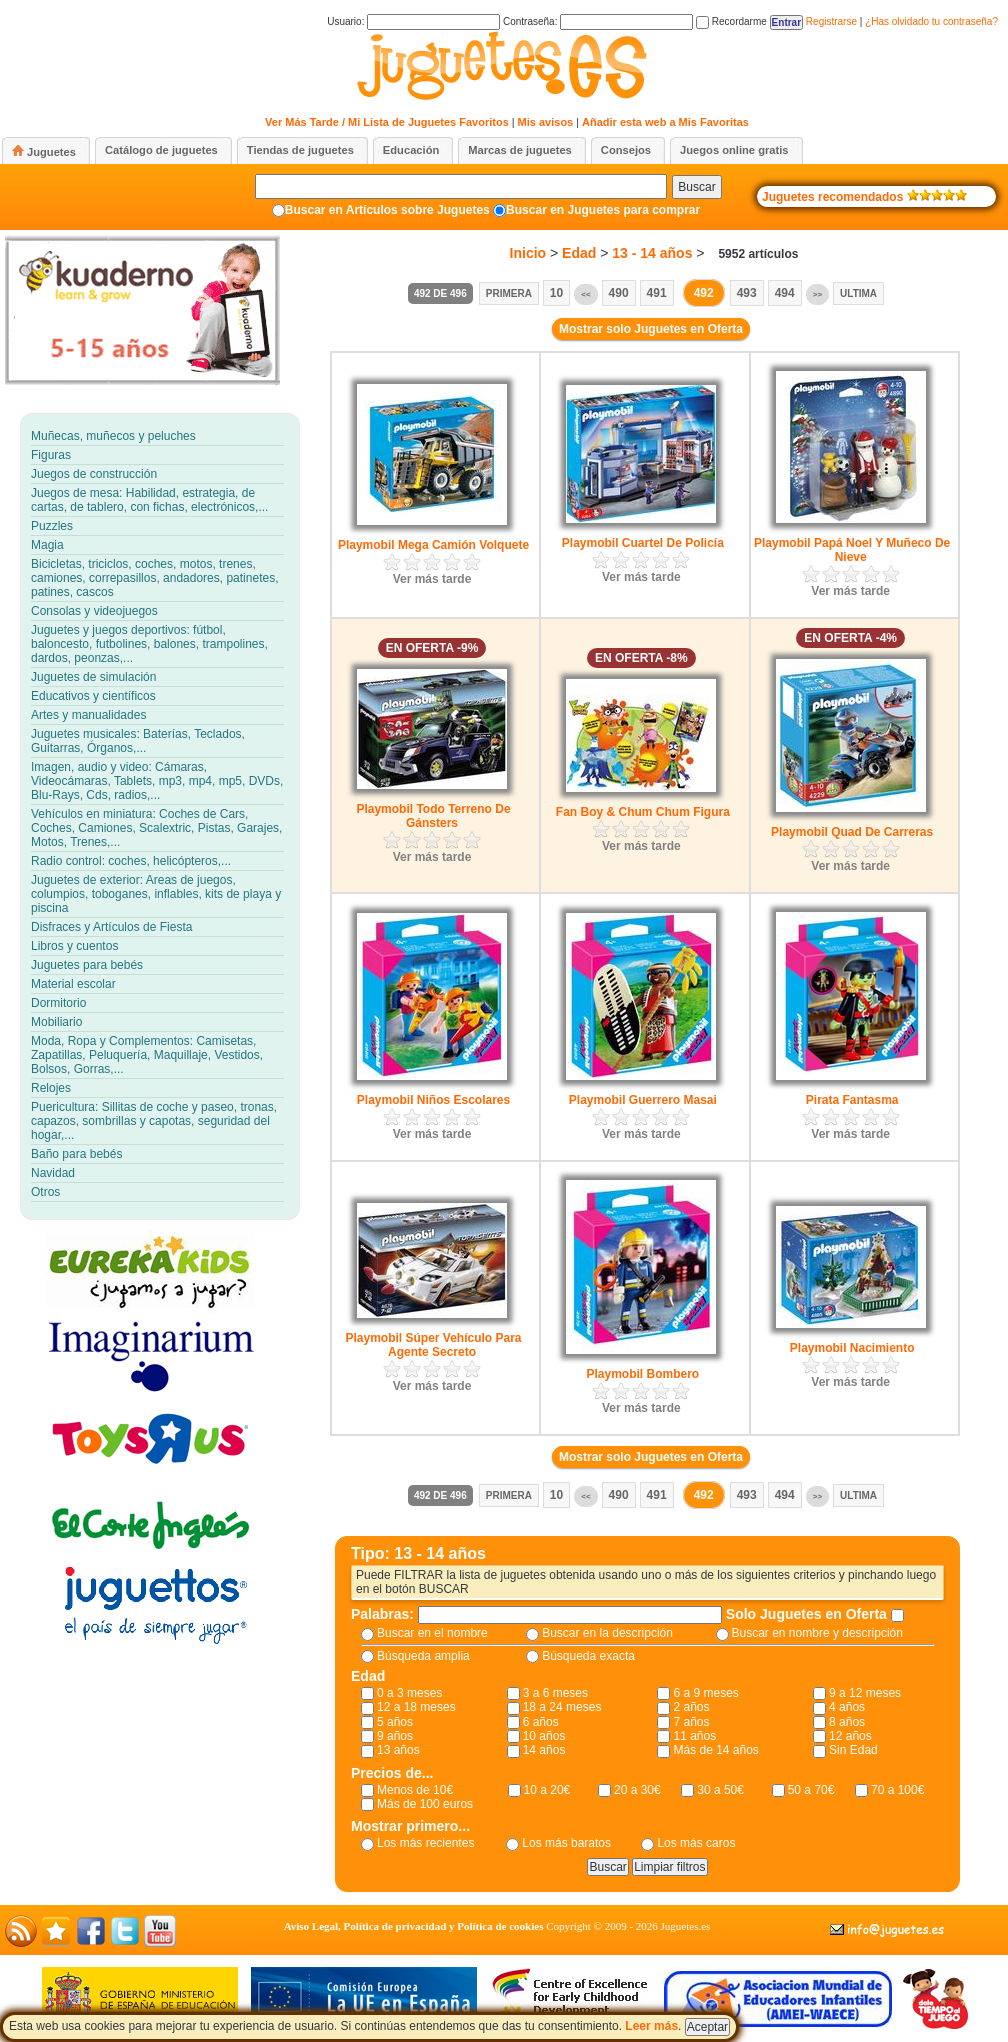 Image resolution: width=1008 pixels, height=2042 pixels. Describe the element at coordinates (395, 1736) in the screenshot. I see `9 años` at that location.